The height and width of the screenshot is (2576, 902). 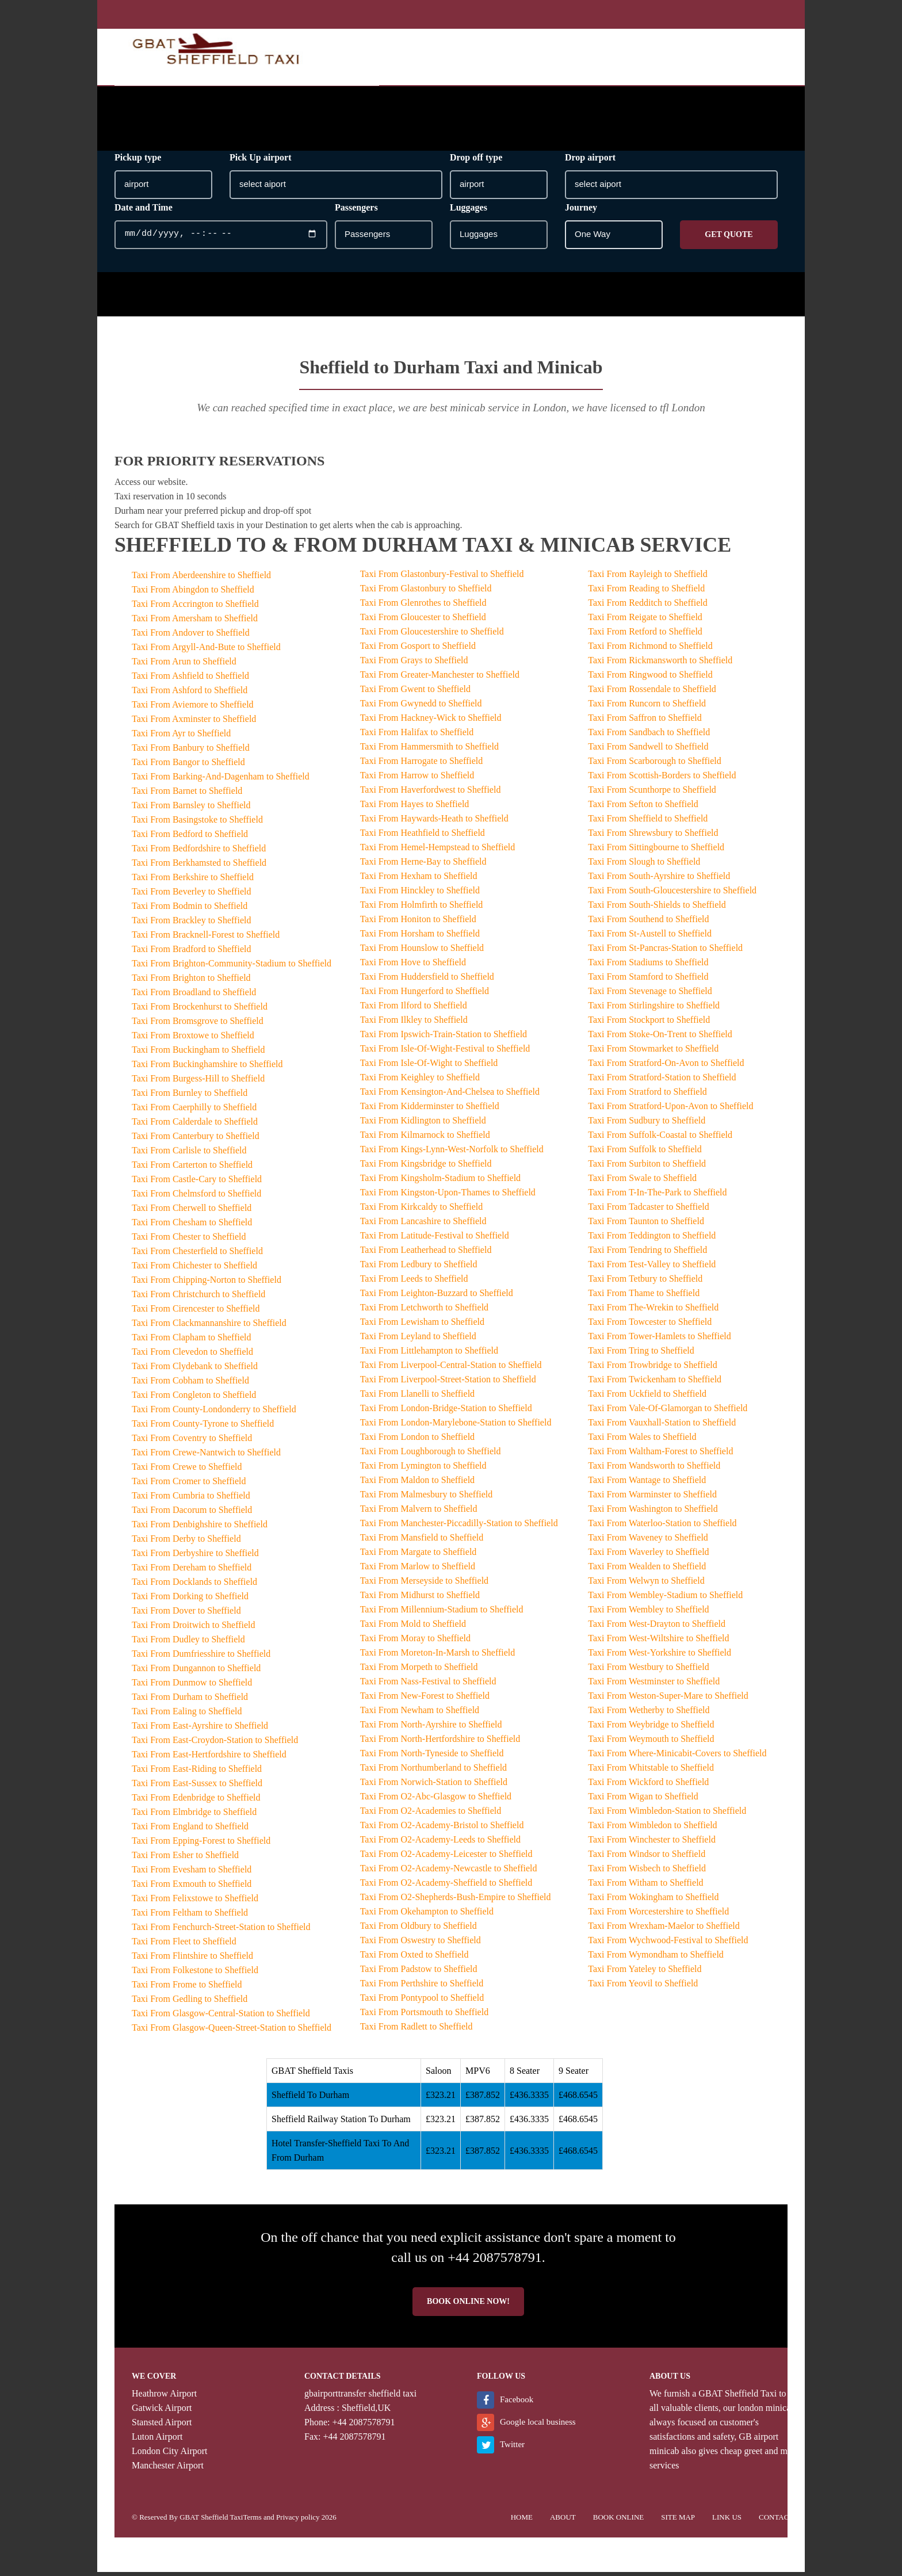 I want to click on Taxi From Marlow to Sheffield, so click(x=417, y=1570).